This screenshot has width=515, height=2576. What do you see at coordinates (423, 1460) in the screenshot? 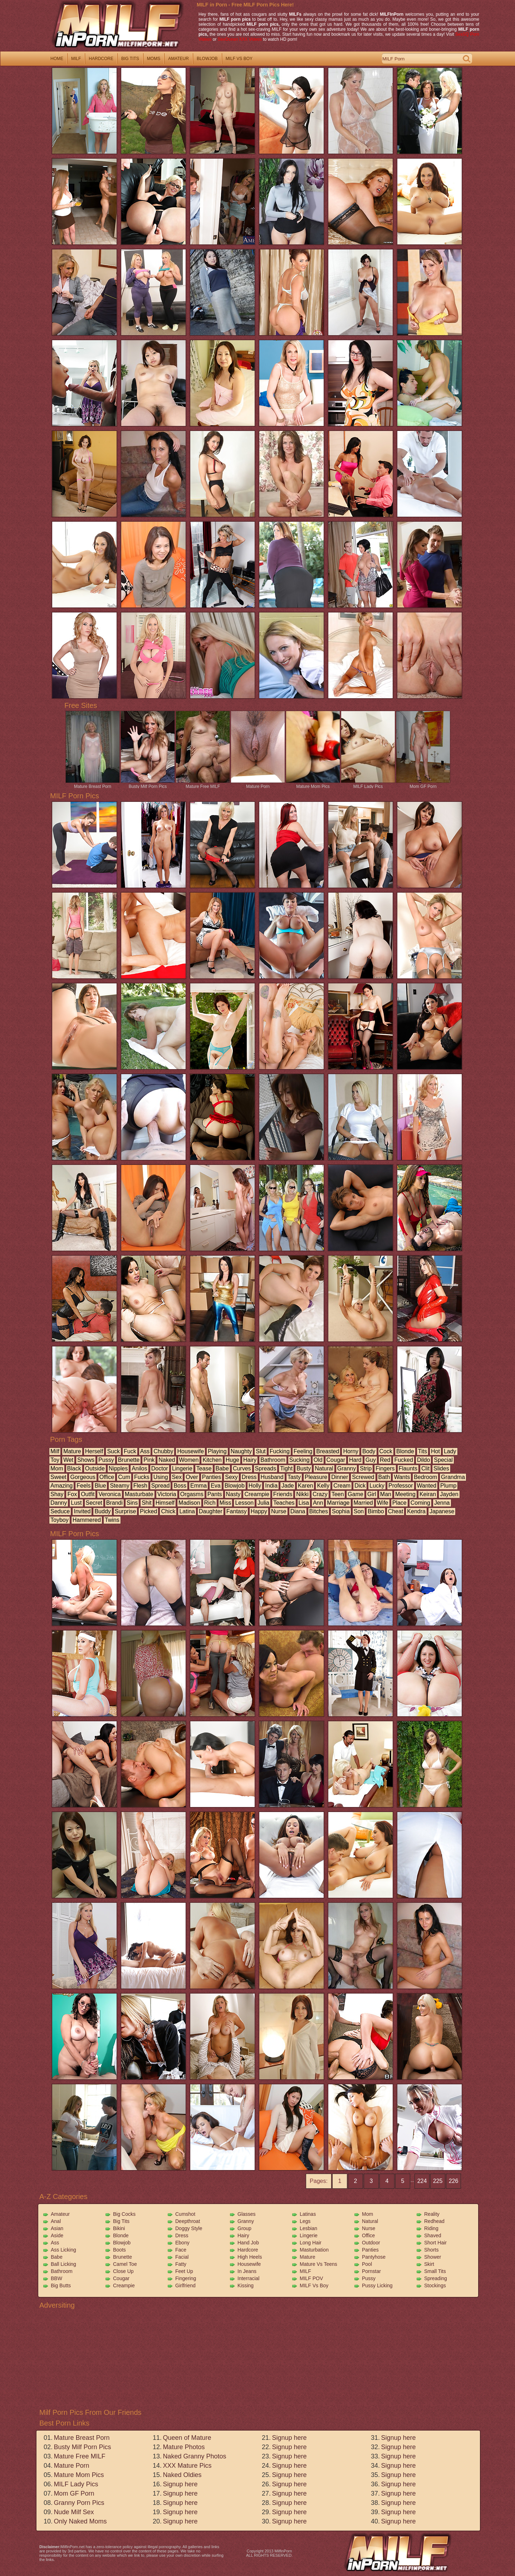
I see `dildo` at bounding box center [423, 1460].